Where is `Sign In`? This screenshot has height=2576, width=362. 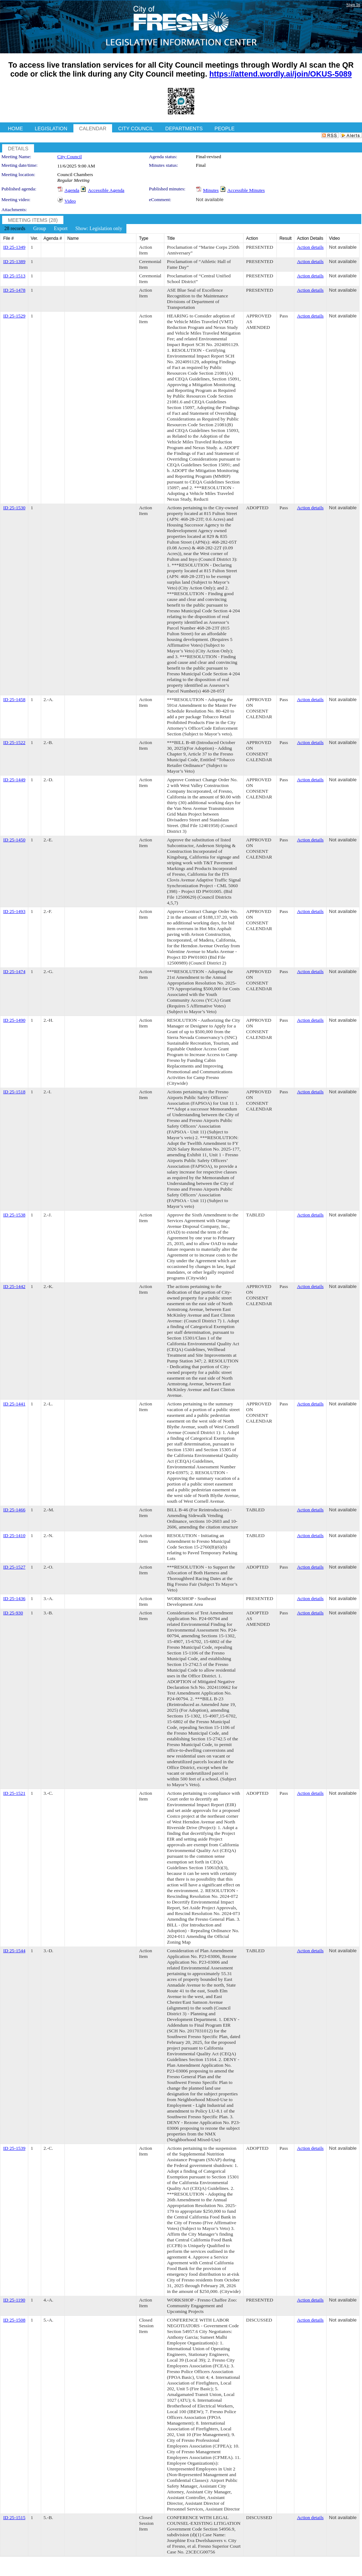
Sign In is located at coordinates (353, 4).